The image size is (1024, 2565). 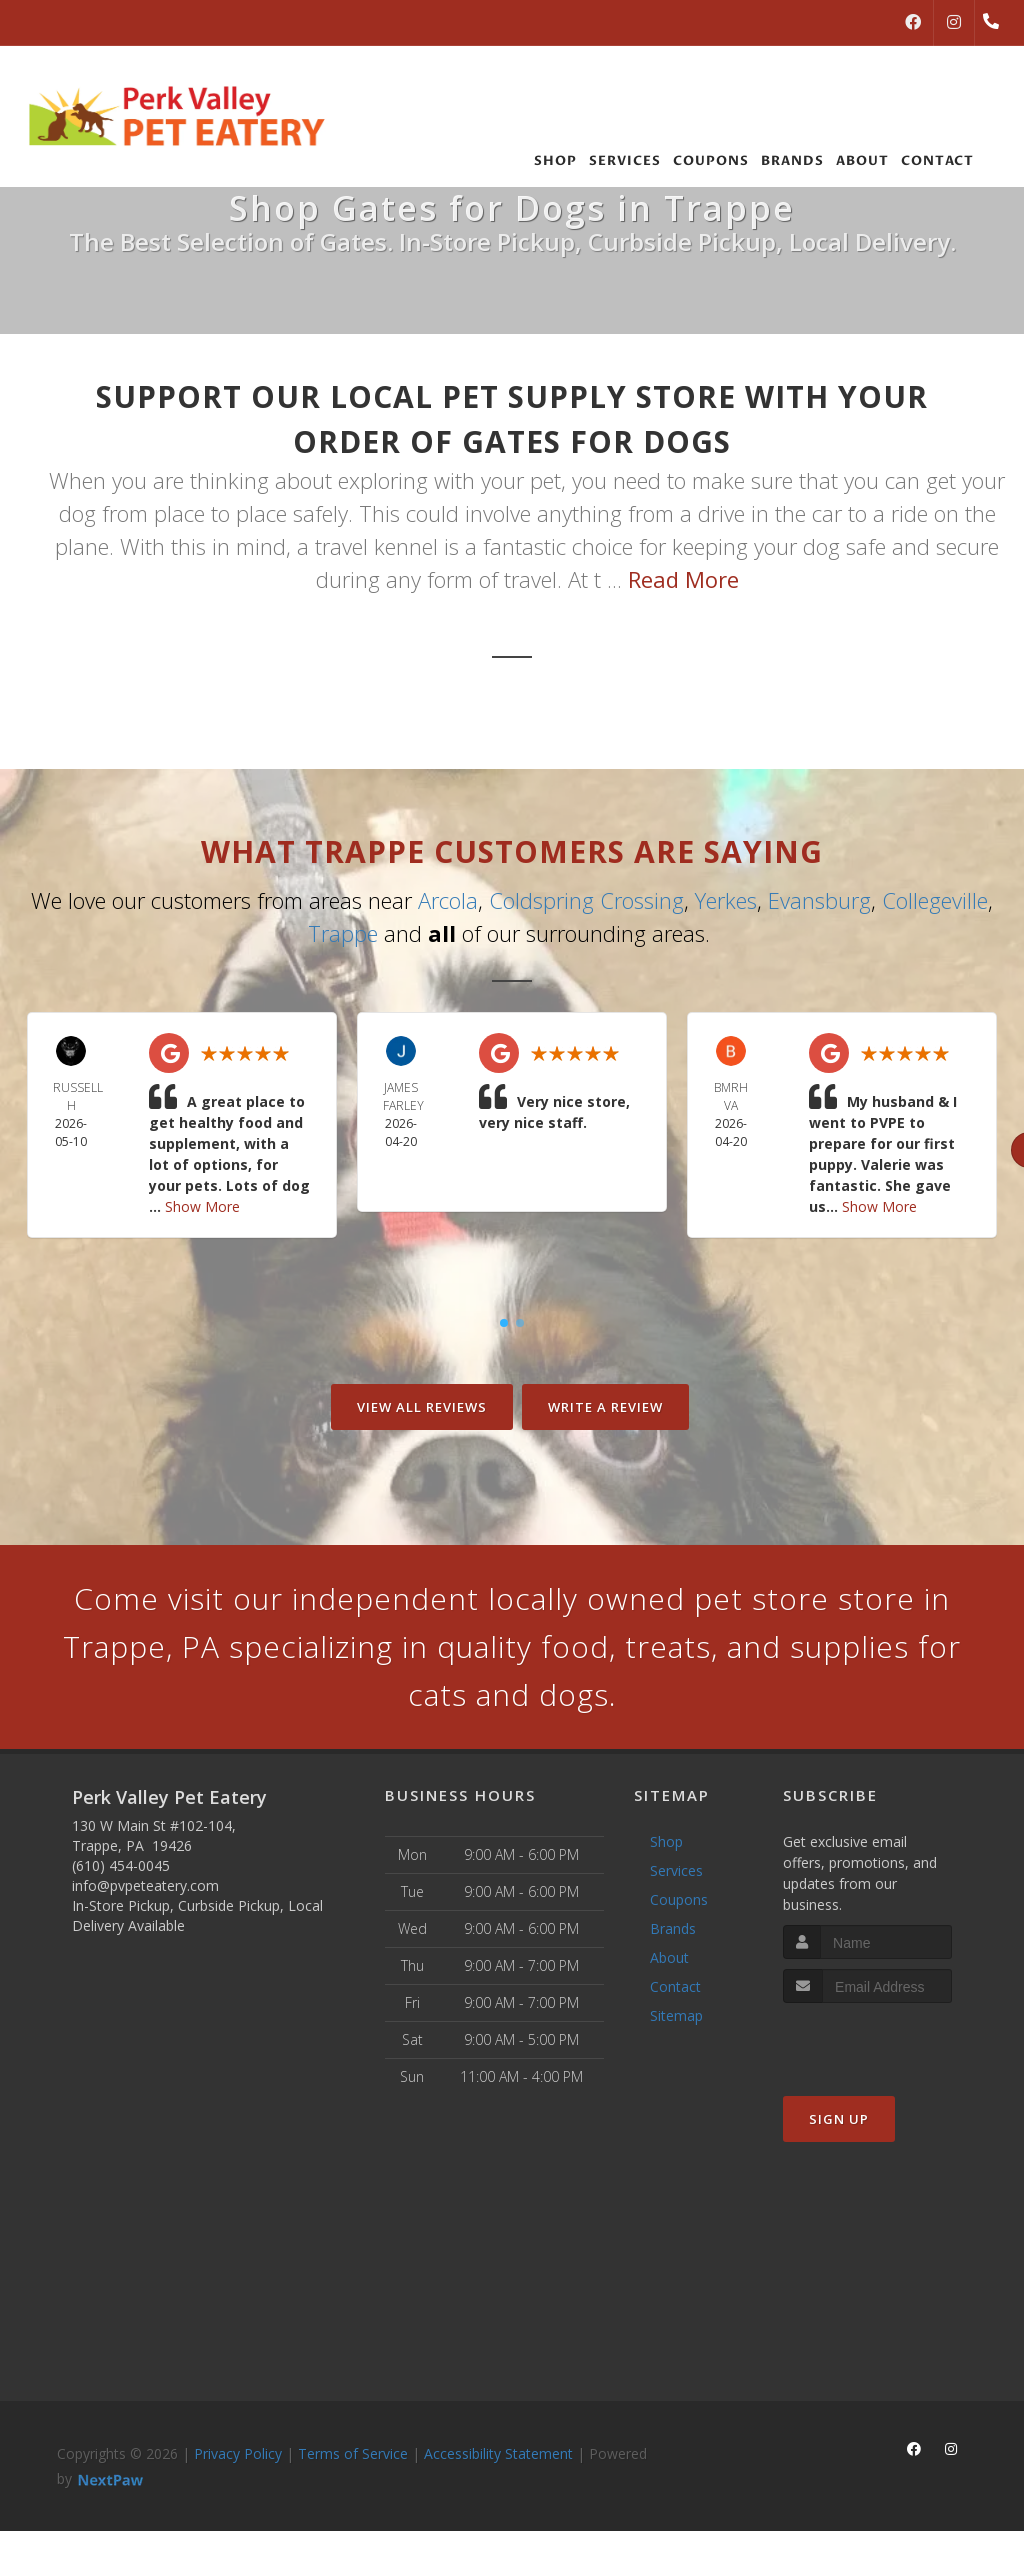 I want to click on Yerkes, so click(x=726, y=900).